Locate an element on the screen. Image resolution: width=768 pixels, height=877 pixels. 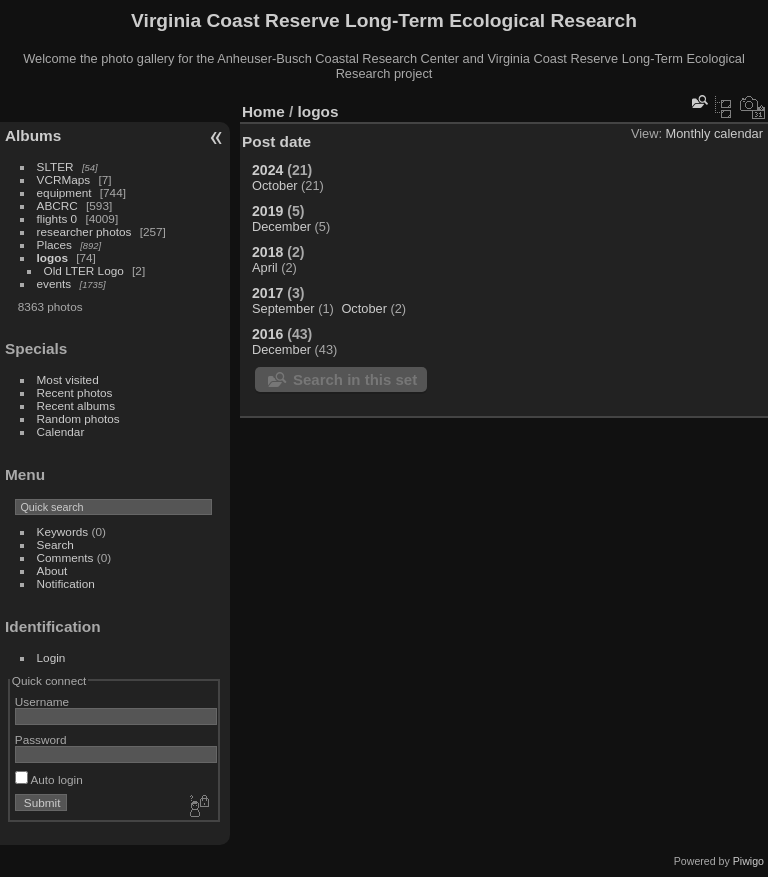
Password is located at coordinates (41, 739).